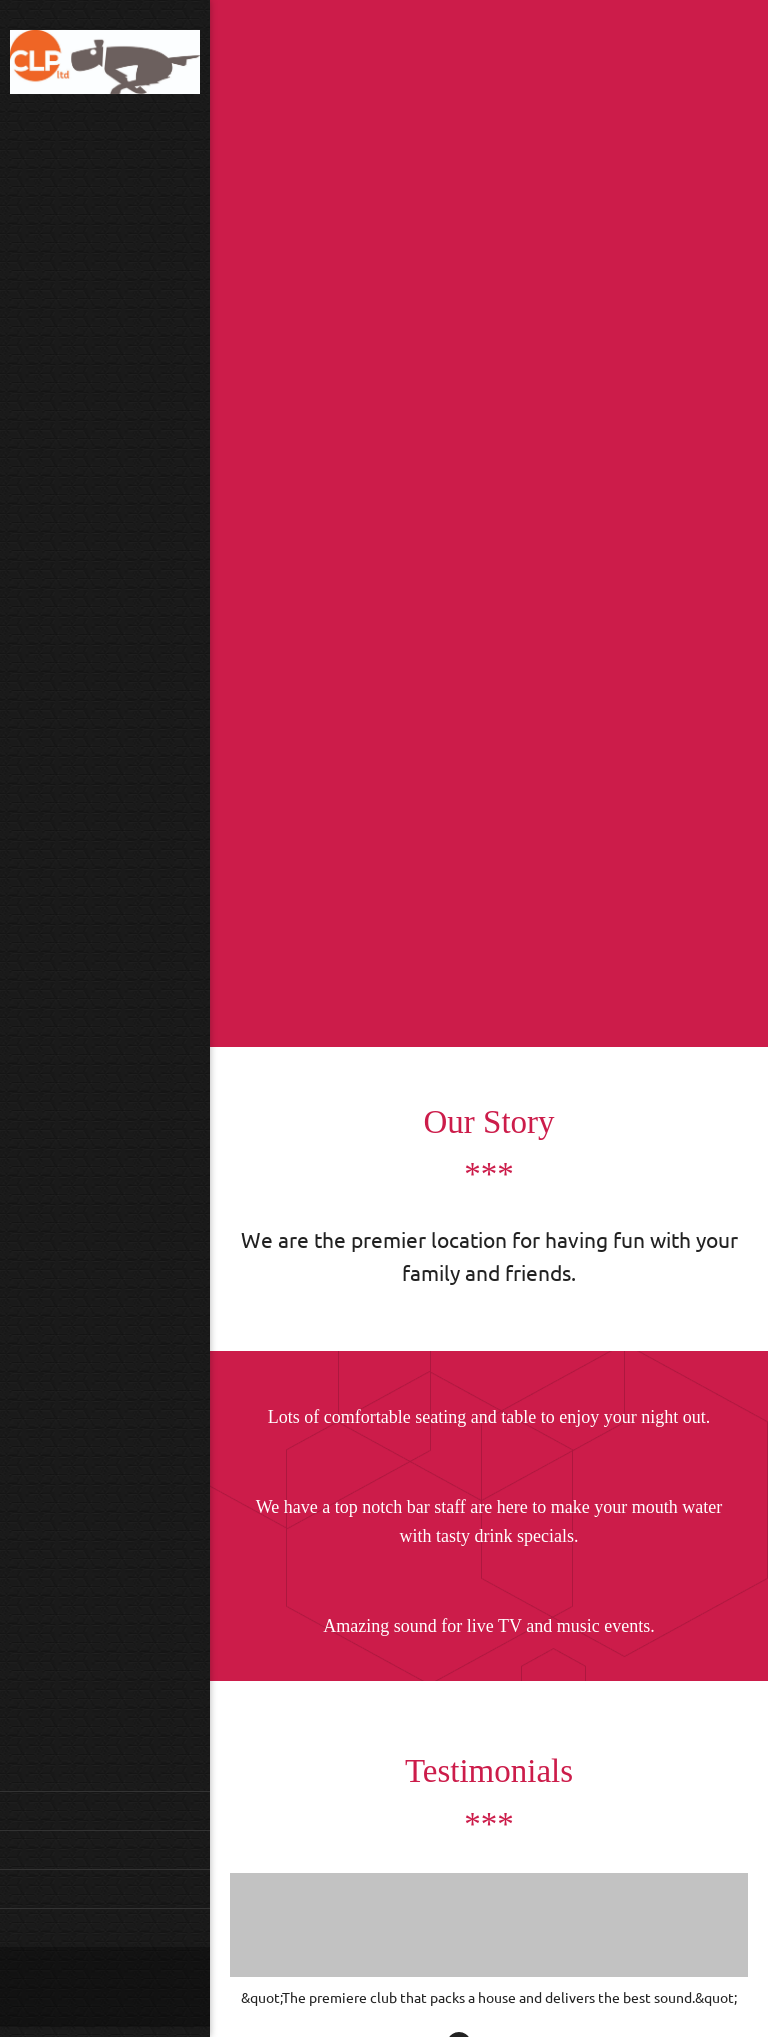 This screenshot has height=2037, width=768. I want to click on [Phone number], so click(35, 1987).